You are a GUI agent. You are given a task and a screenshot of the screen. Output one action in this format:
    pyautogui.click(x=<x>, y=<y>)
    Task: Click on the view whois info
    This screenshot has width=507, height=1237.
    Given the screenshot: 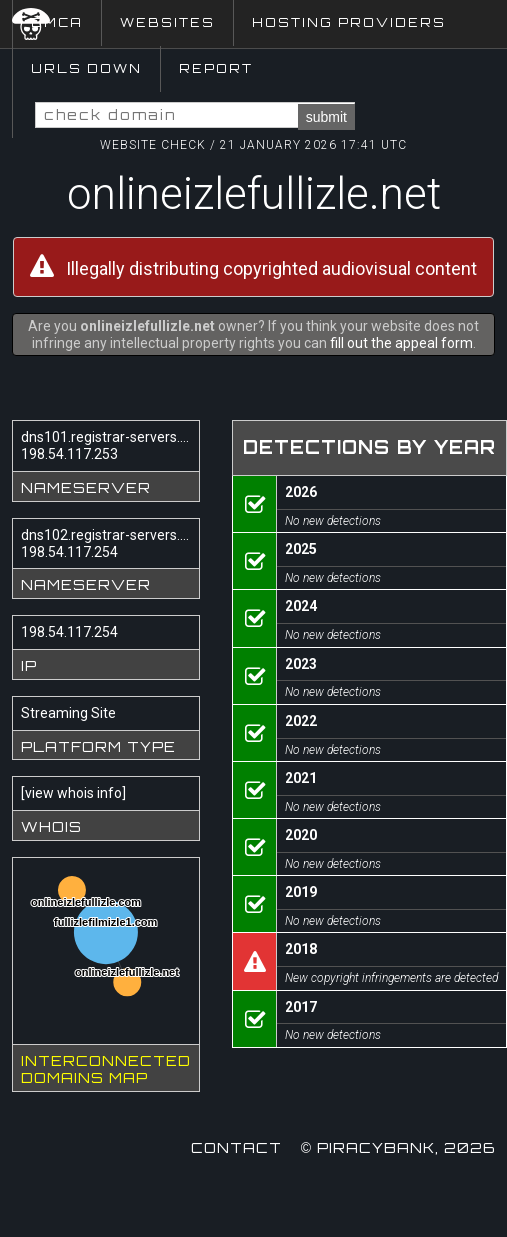 What is the action you would take?
    pyautogui.click(x=73, y=793)
    